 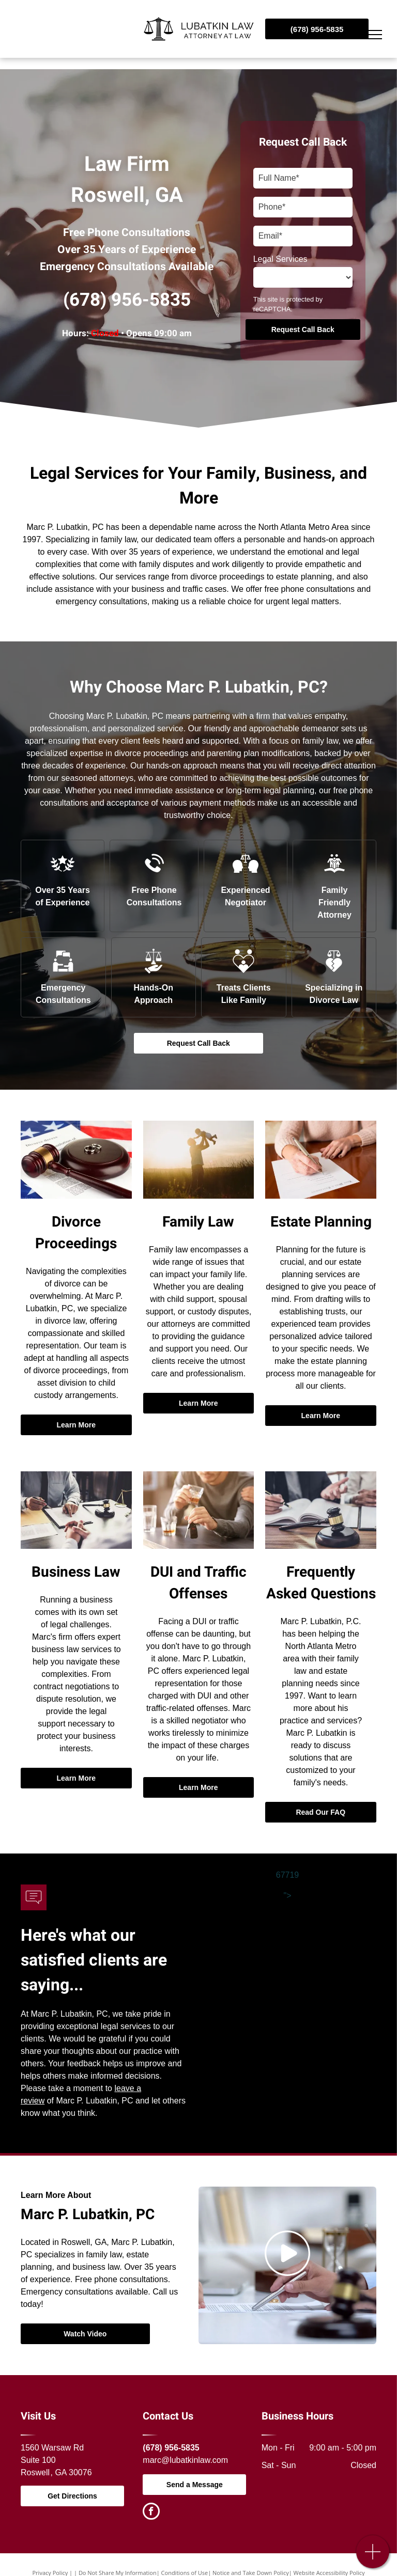 I want to click on Legal Services, so click(x=280, y=259).